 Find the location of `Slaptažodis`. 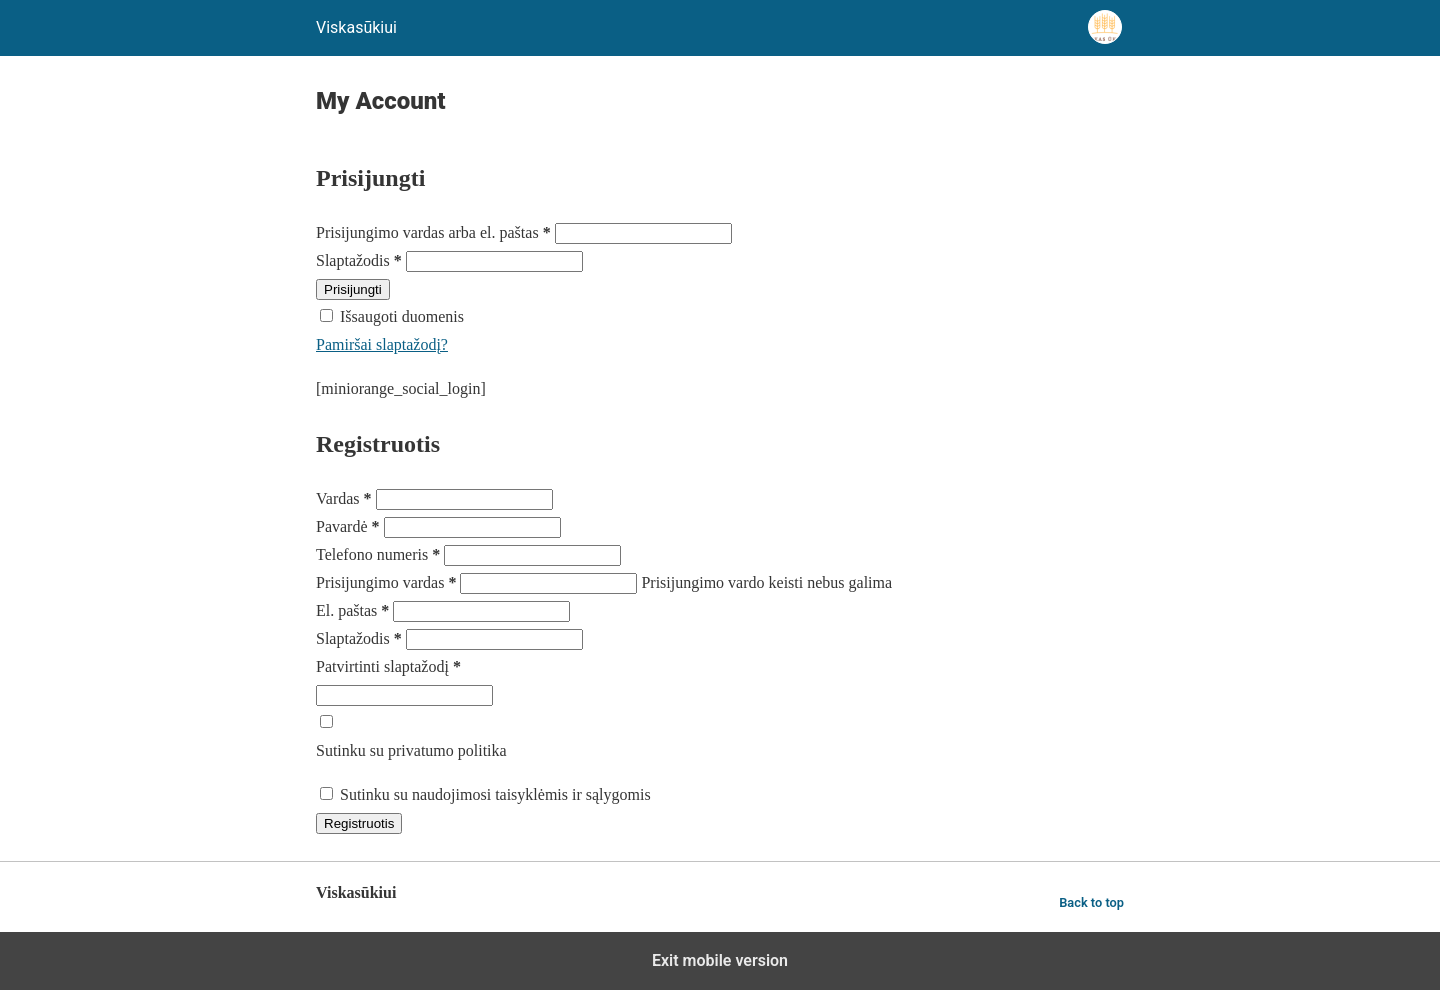

Slaptažodis is located at coordinates (361, 260).